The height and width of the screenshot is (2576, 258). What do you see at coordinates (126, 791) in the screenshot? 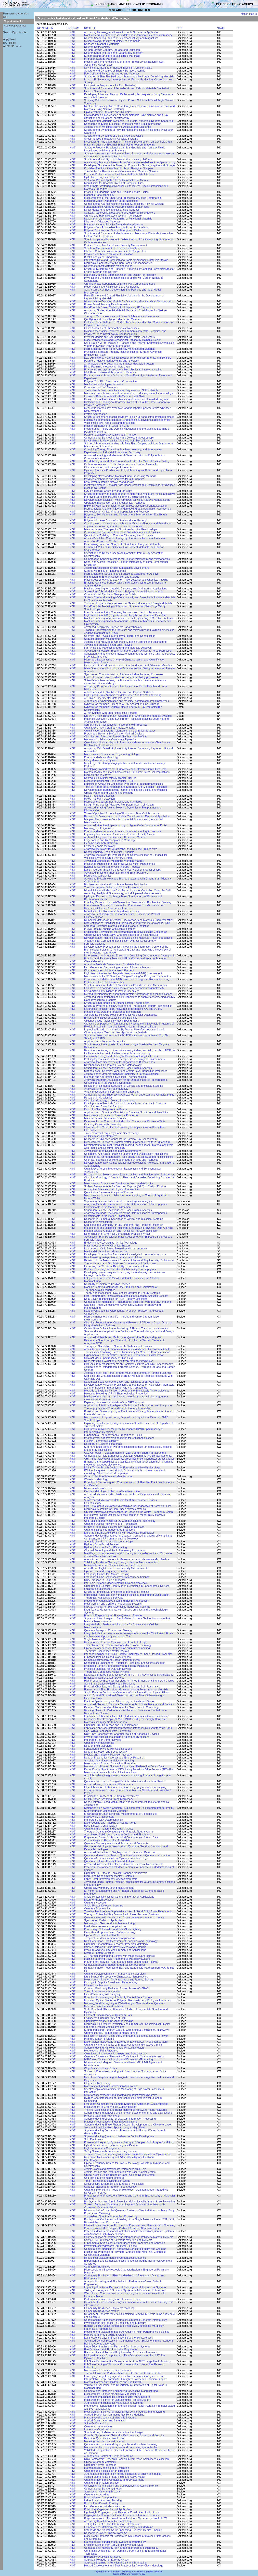
I see `Development of Hyperspectral Raman Imaging for Biology and Medicine: Optical Platform and Data Mining Methods` at bounding box center [126, 791].